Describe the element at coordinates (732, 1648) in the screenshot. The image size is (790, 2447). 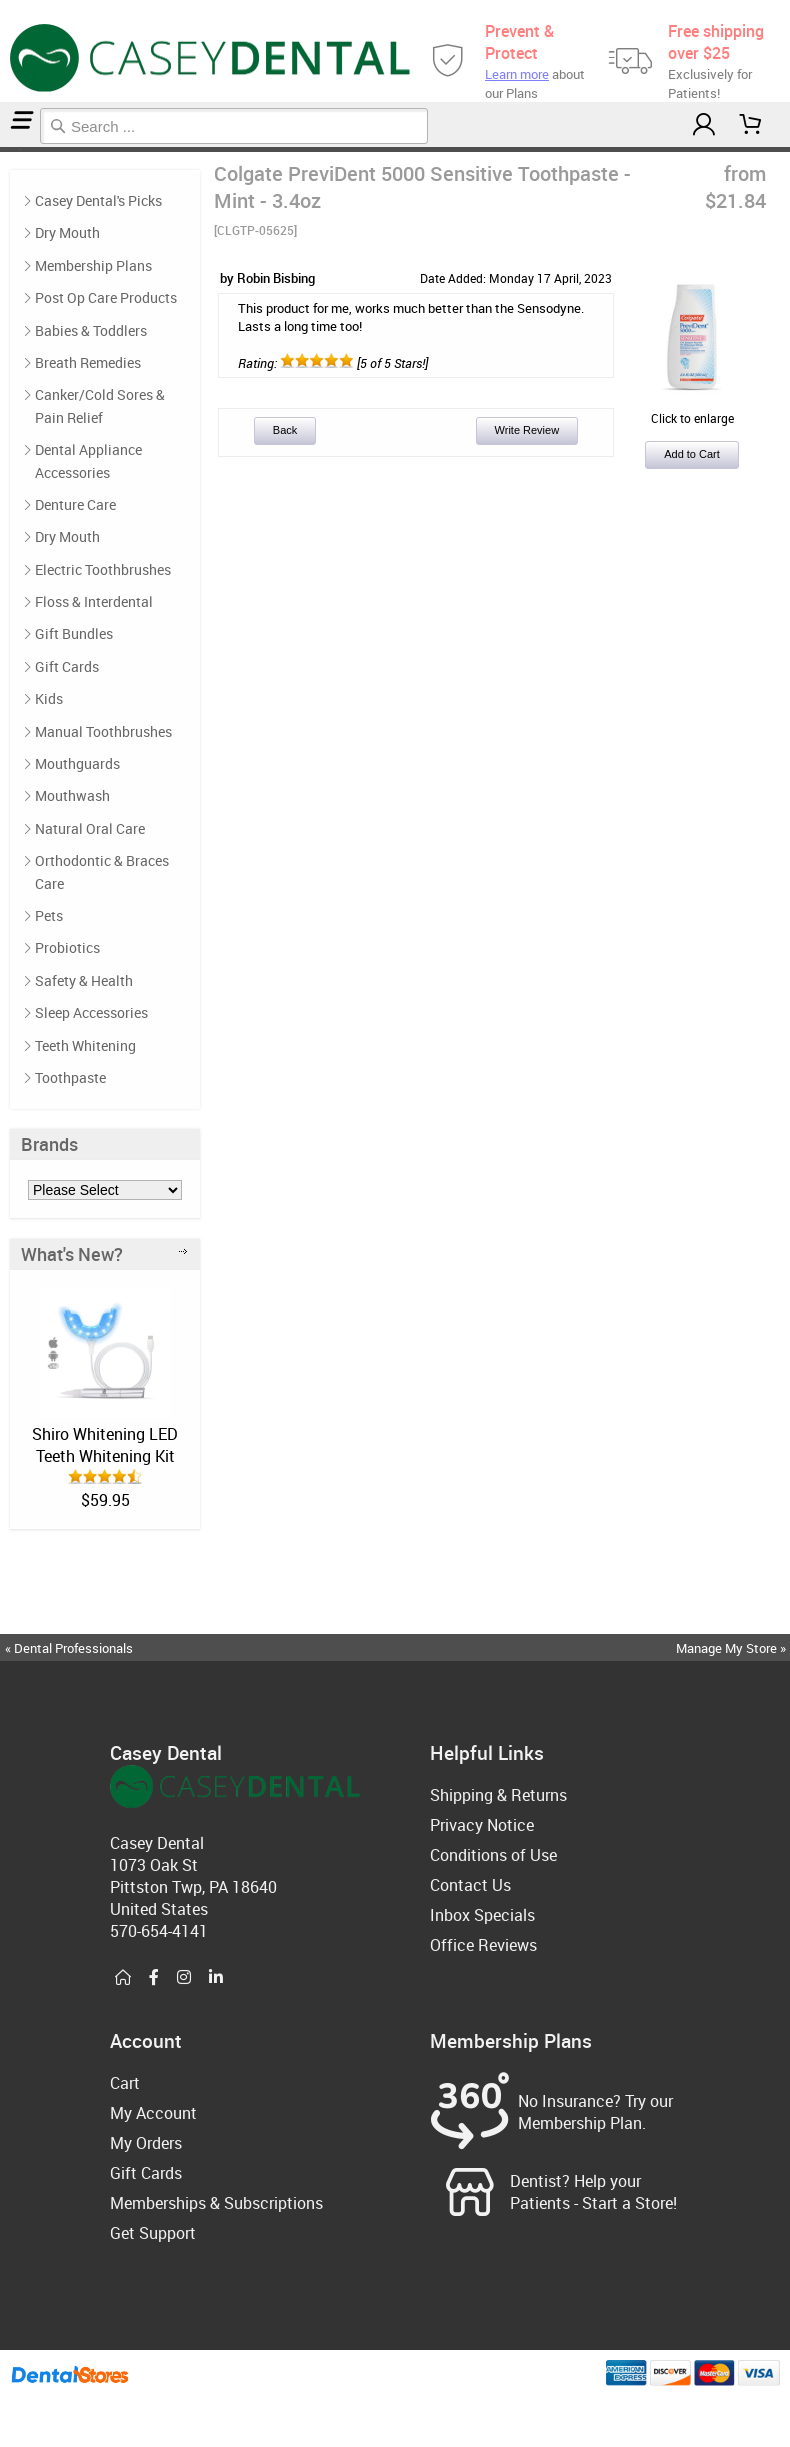
I see `Manage My Store »` at that location.